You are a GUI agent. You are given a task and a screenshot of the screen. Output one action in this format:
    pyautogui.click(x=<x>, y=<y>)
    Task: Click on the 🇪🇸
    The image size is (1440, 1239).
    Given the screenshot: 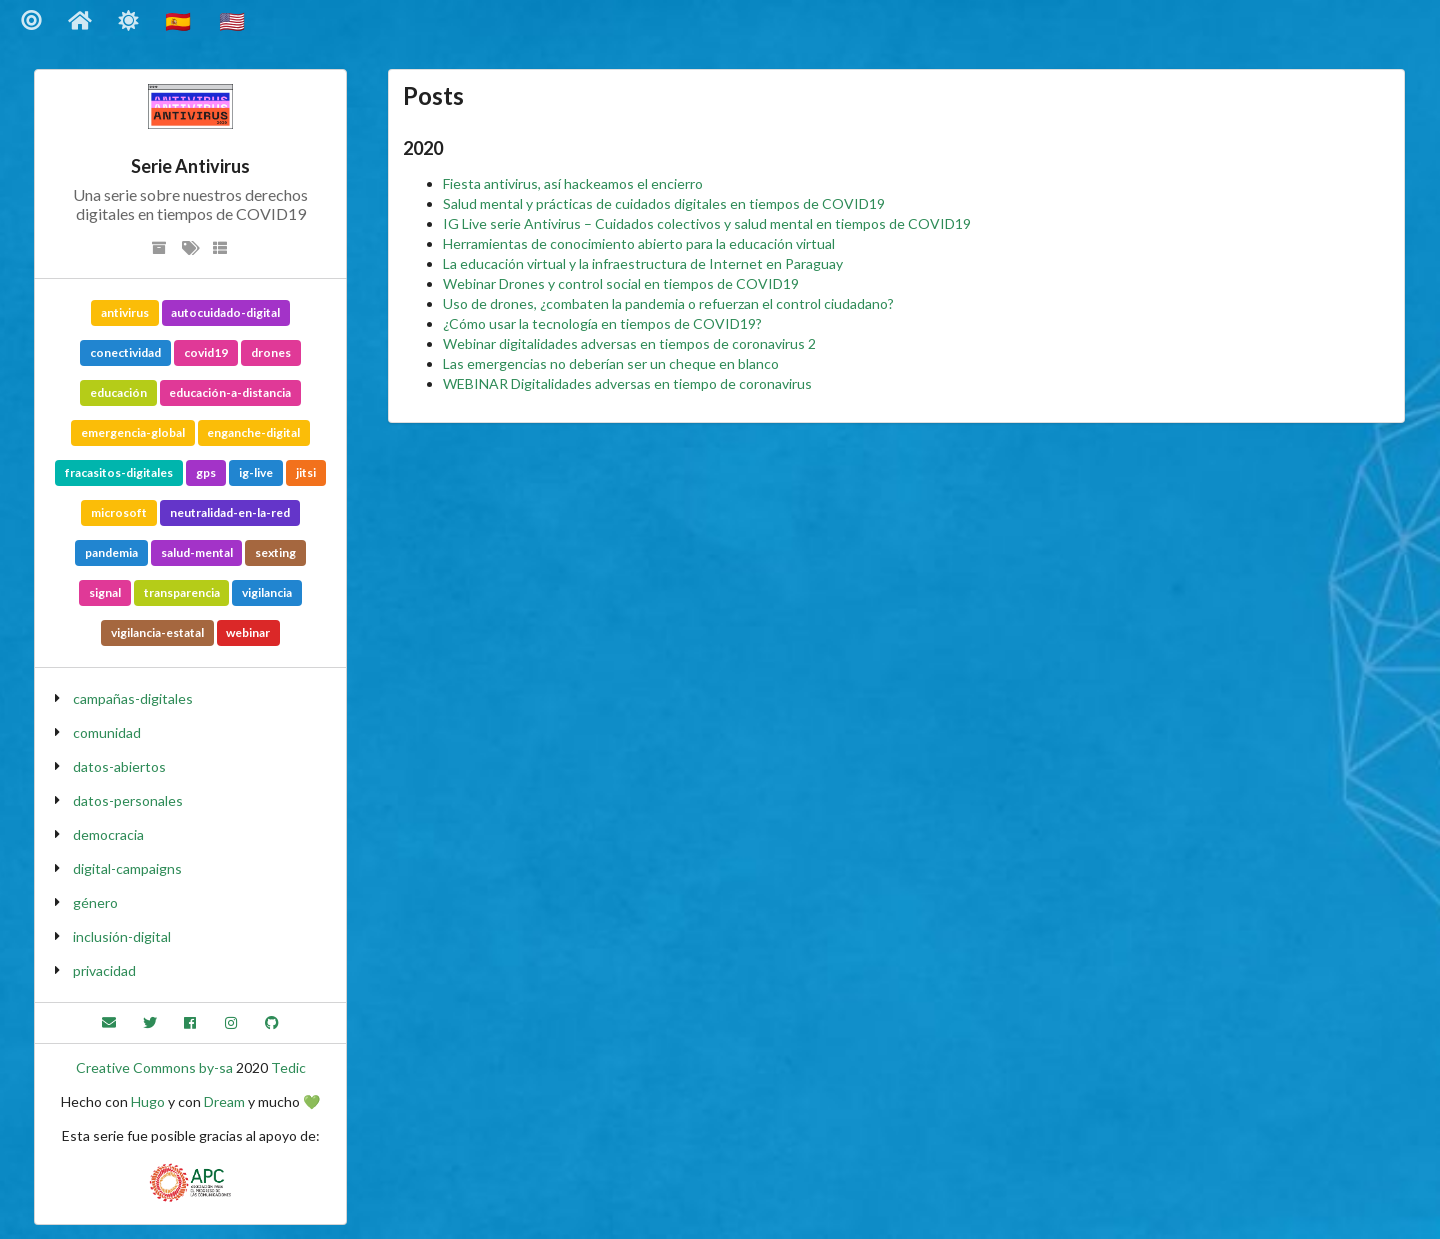 What is the action you would take?
    pyautogui.click(x=180, y=20)
    